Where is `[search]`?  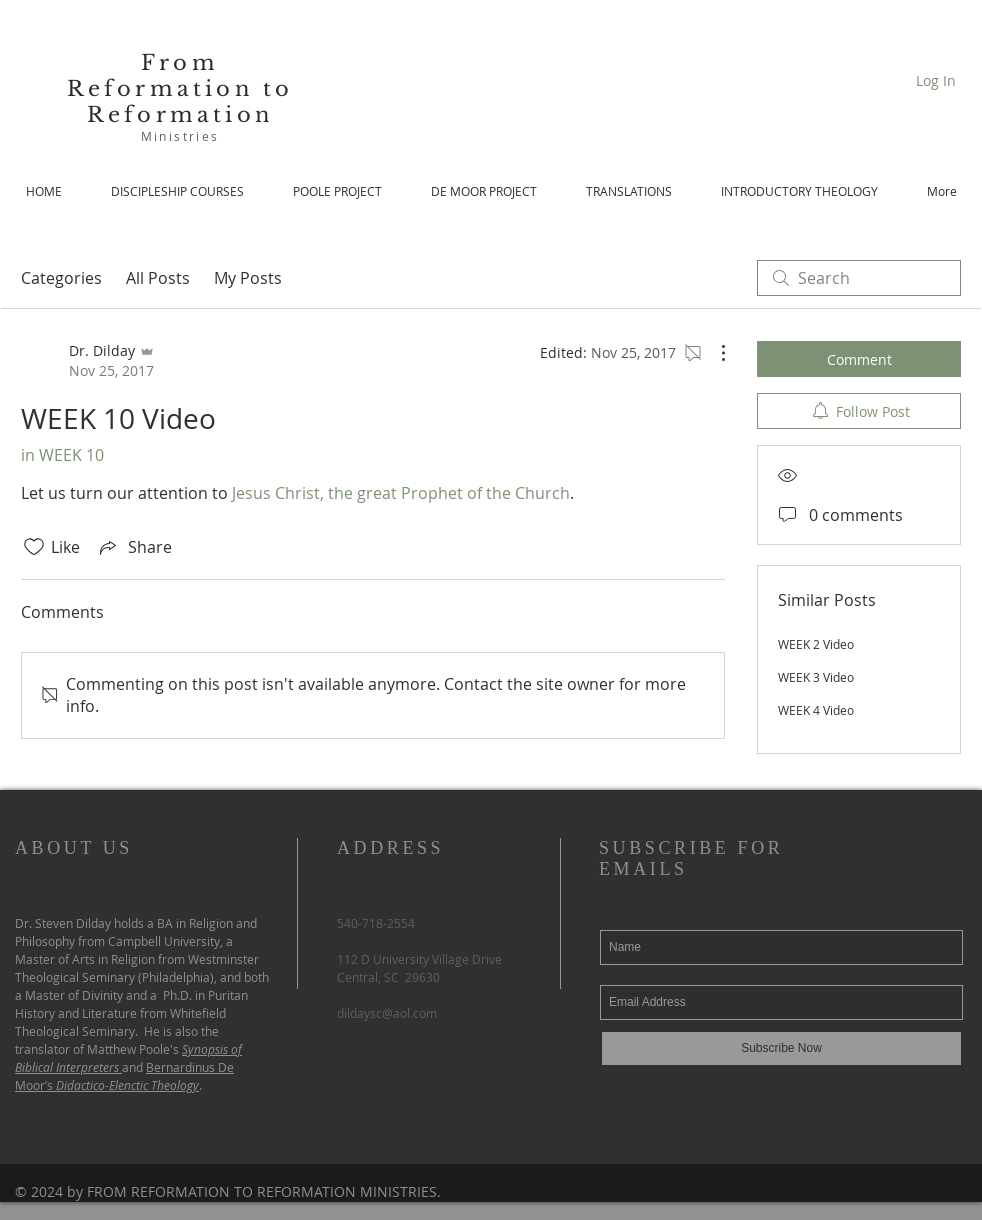 [search] is located at coordinates (859, 278).